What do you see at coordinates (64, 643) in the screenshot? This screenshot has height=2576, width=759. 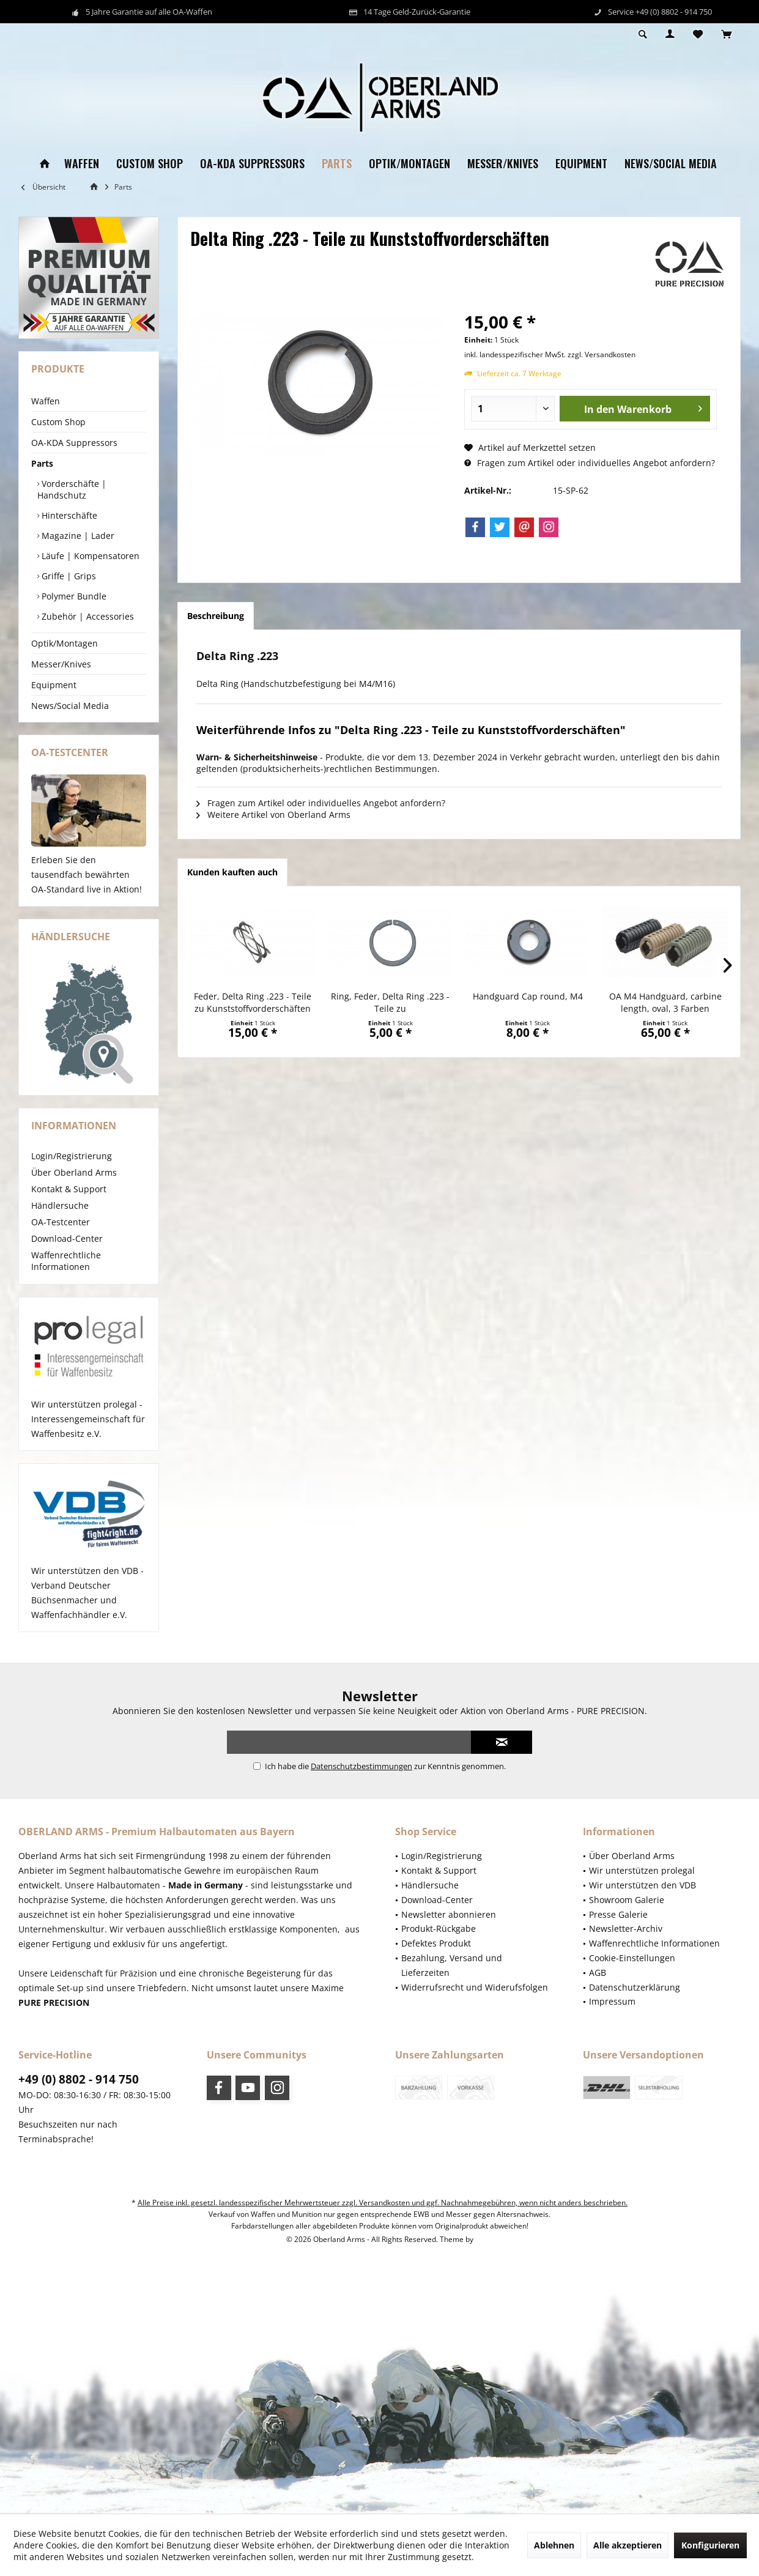 I see `Optik/Montagen` at bounding box center [64, 643].